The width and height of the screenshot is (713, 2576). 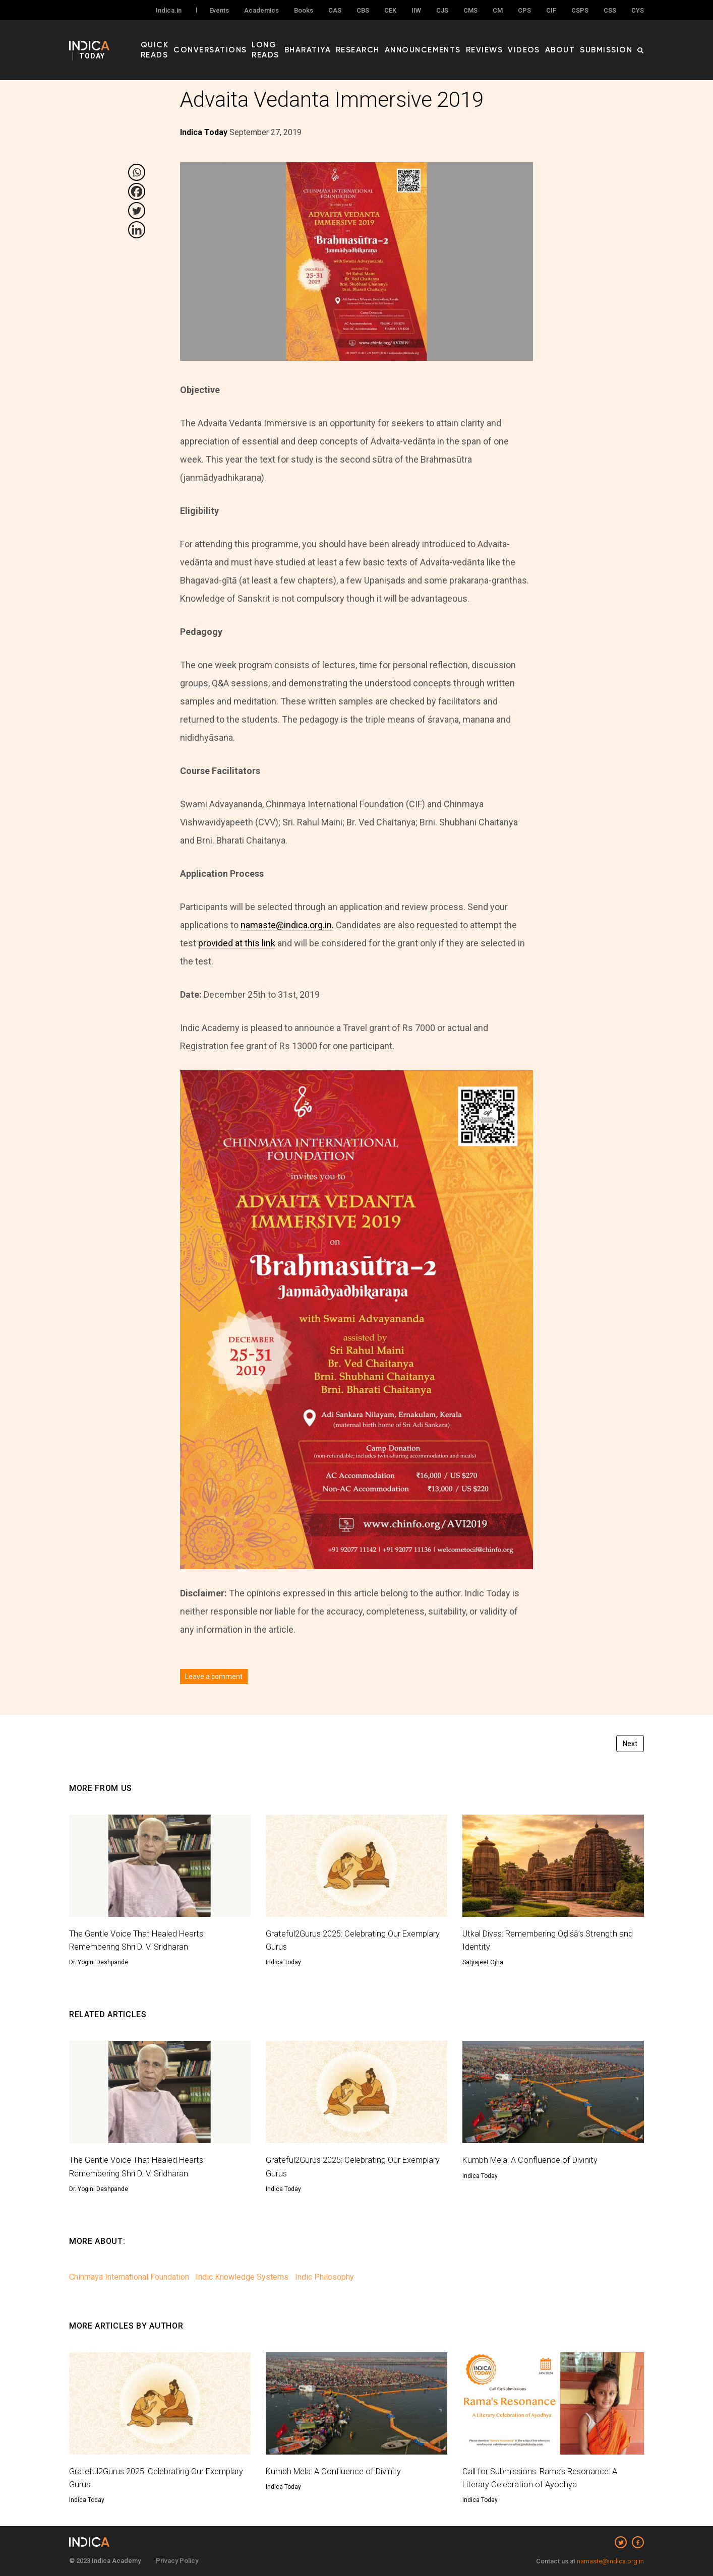 What do you see at coordinates (535, 2159) in the screenshot?
I see `Kumbh Mela: A Confluence of Divinity` at bounding box center [535, 2159].